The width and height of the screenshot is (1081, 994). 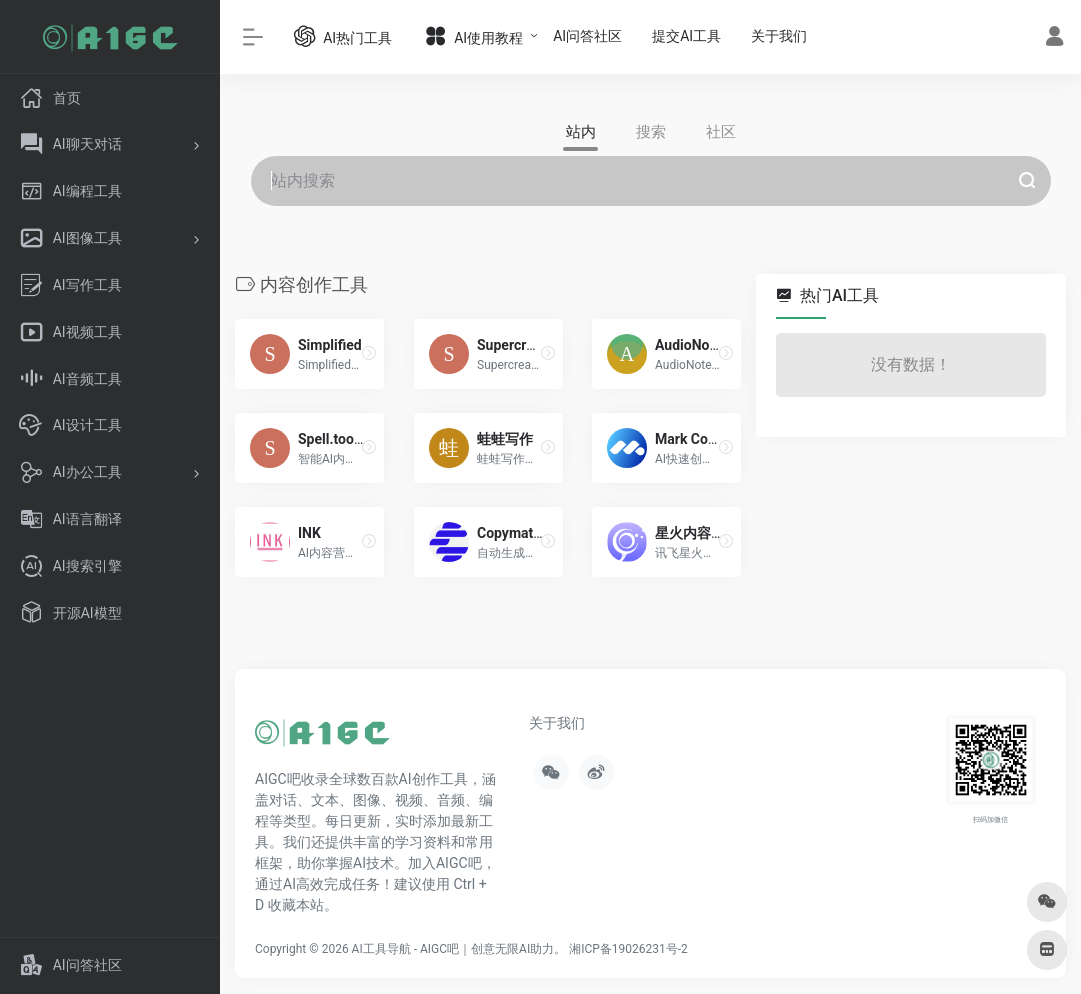 I want to click on 提交AI工具, so click(x=686, y=36).